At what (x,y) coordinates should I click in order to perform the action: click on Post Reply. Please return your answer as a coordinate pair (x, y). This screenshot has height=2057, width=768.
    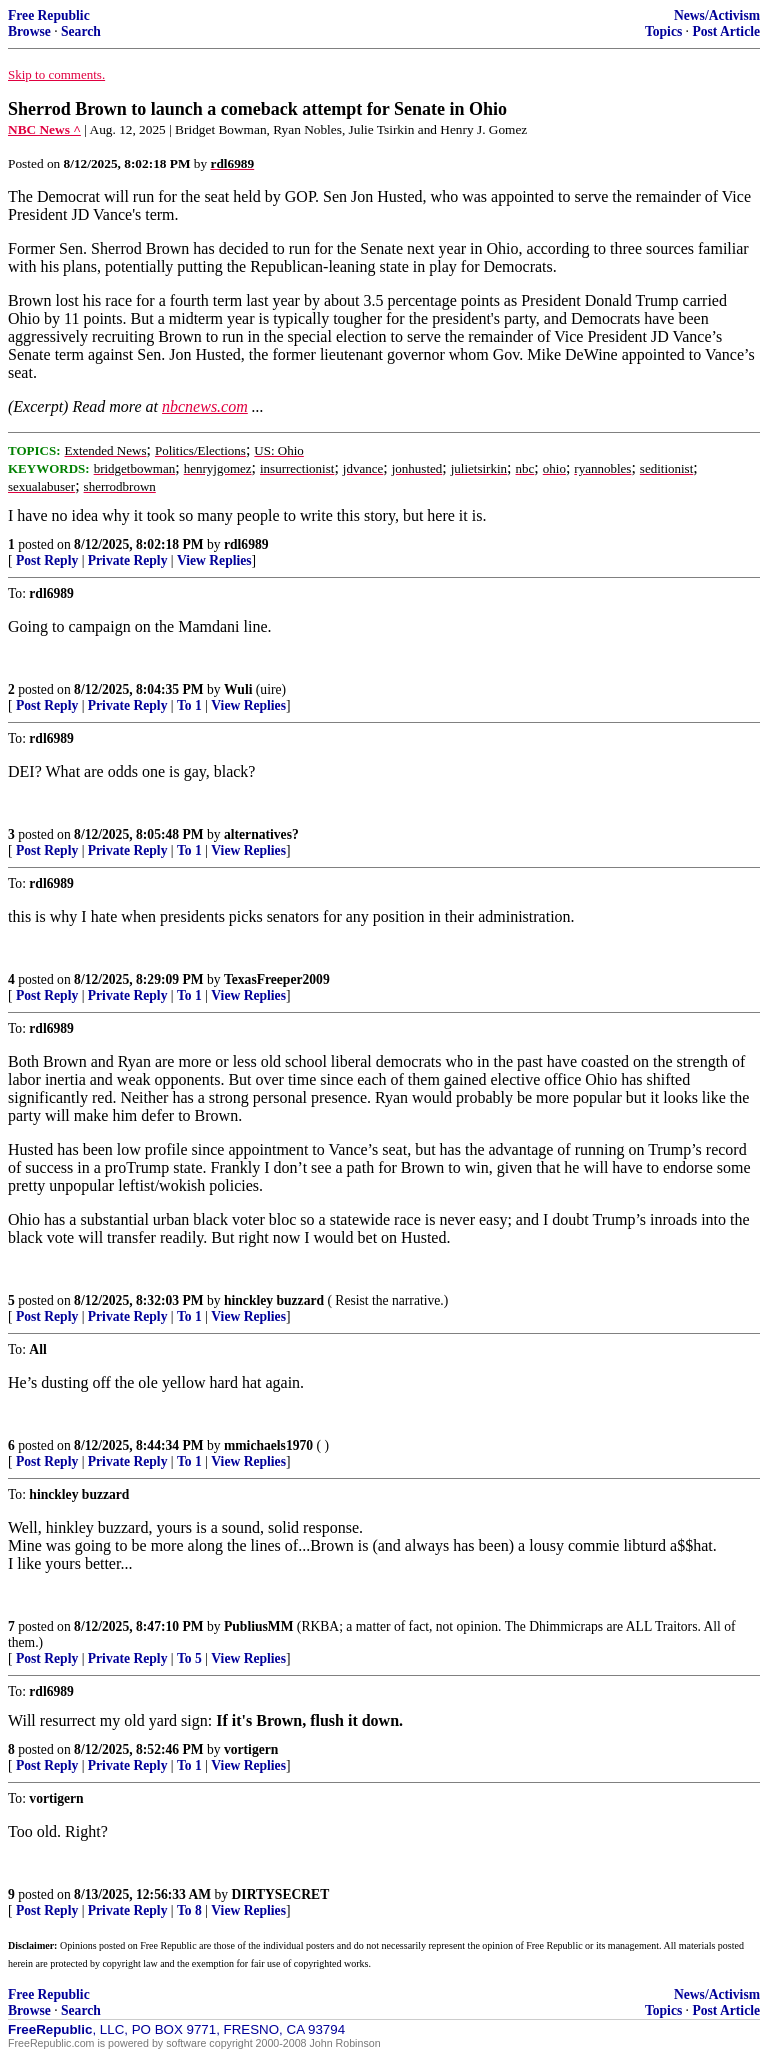
    Looking at the image, I should click on (47, 560).